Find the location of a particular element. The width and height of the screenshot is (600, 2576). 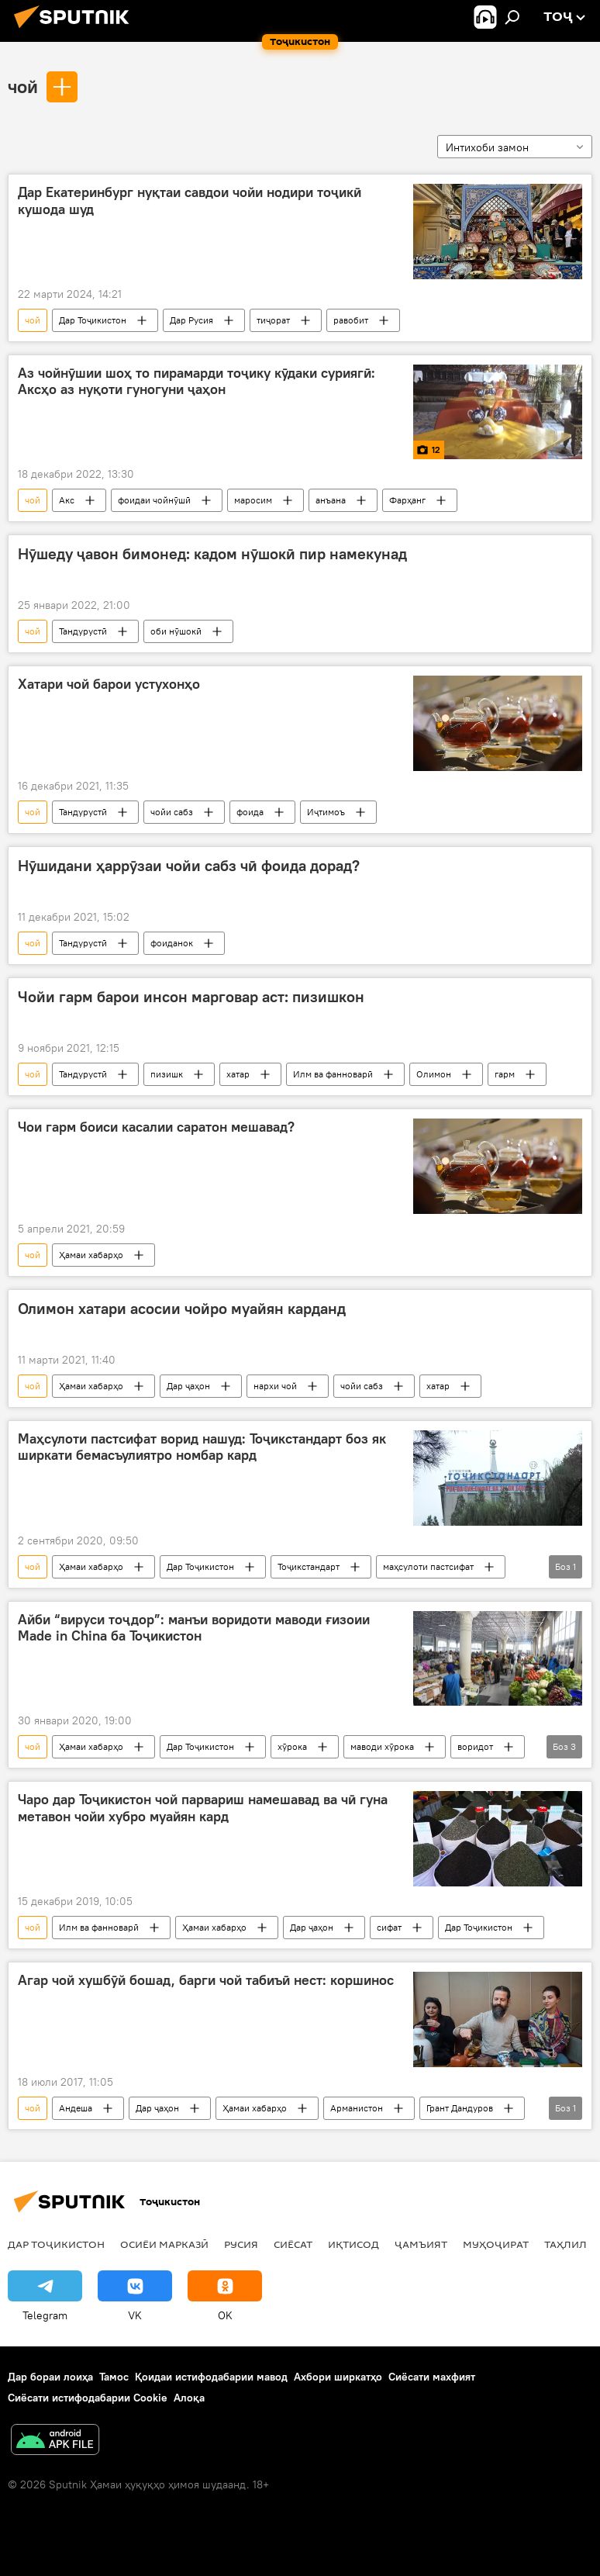

Илм ва фанноварӣ is located at coordinates (333, 1074).